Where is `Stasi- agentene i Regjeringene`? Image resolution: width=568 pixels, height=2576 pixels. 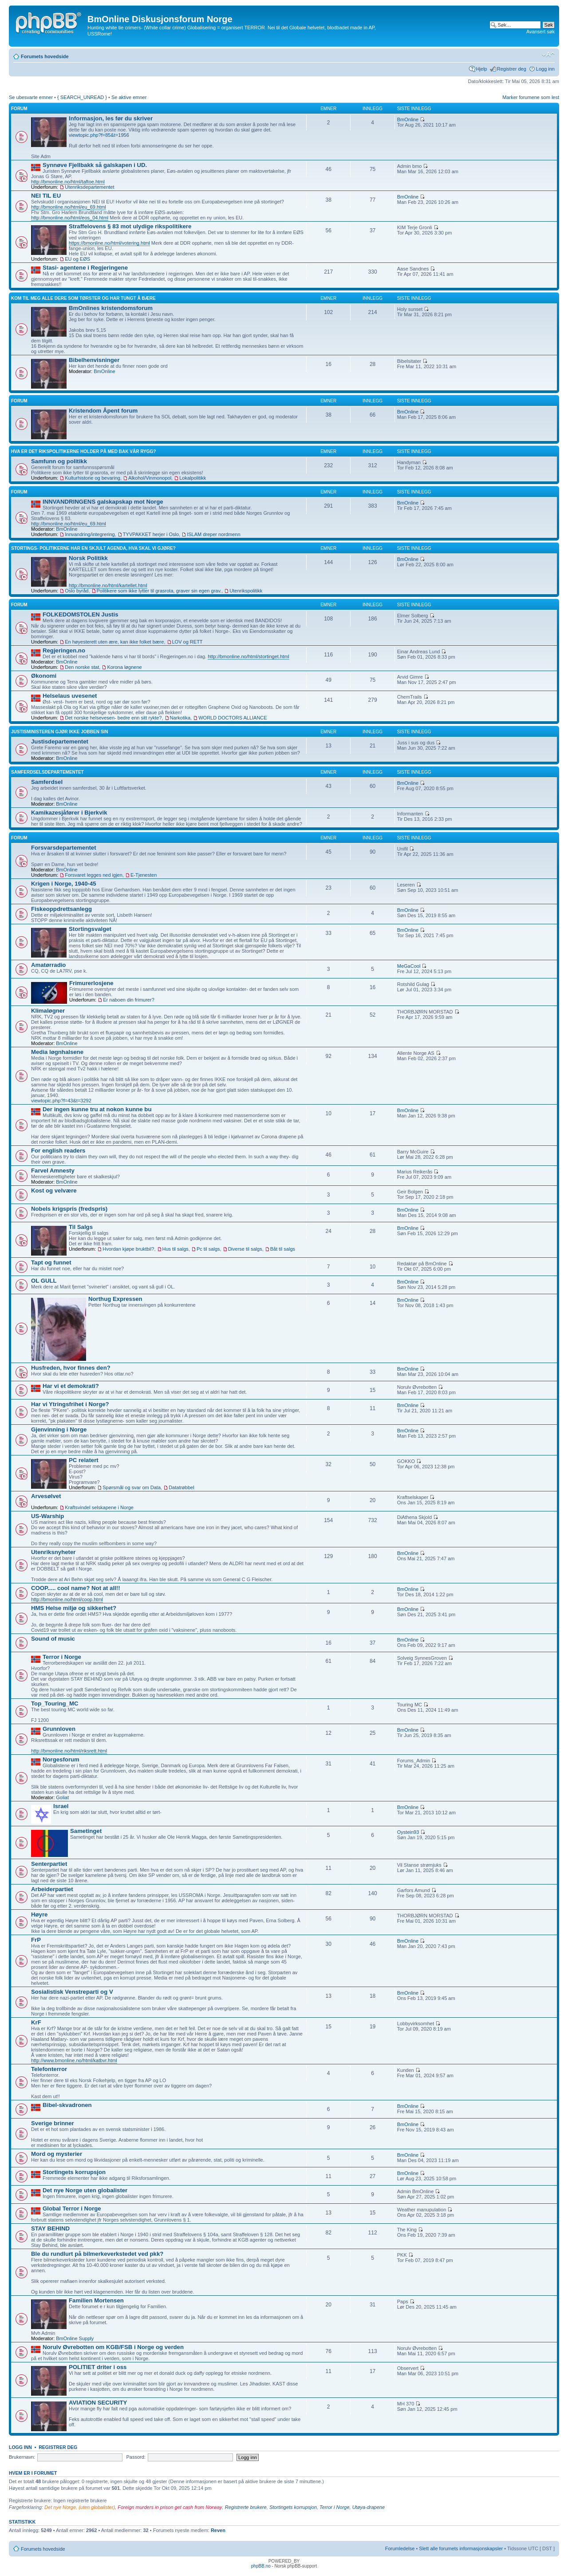 Stasi- agentene i Regjeringene is located at coordinates (85, 267).